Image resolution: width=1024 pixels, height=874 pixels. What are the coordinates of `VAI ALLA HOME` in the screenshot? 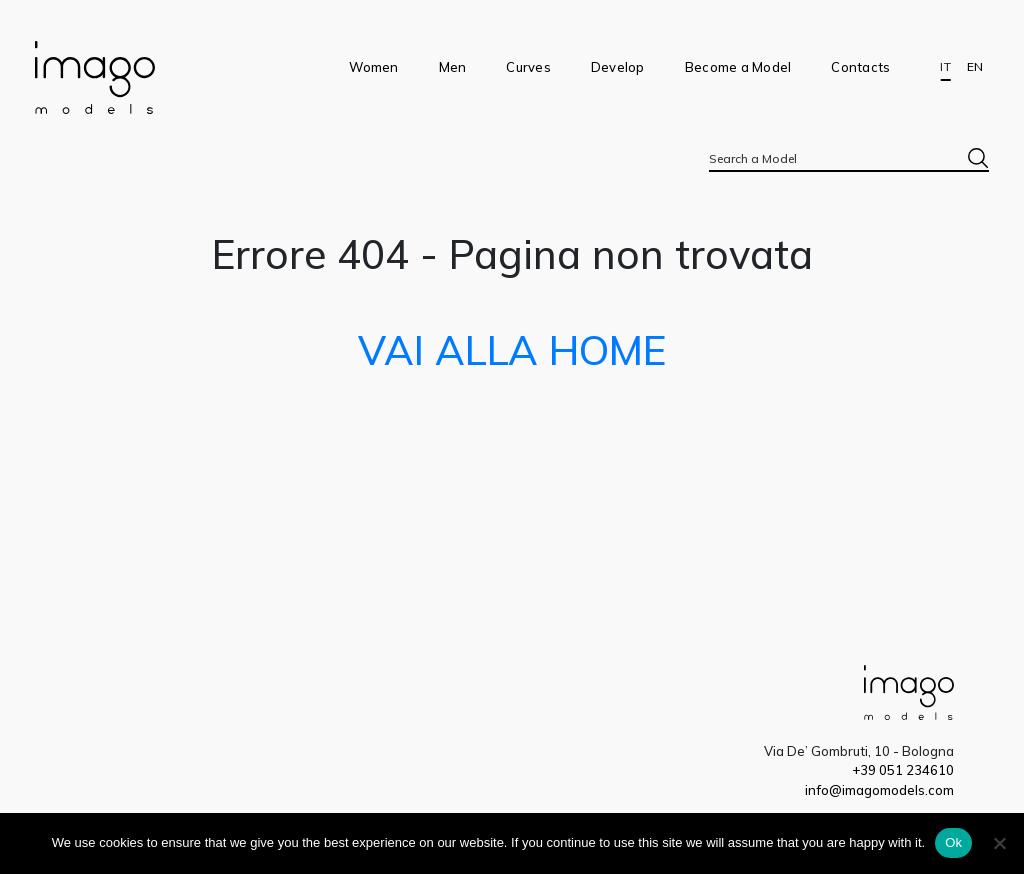 It's located at (512, 350).